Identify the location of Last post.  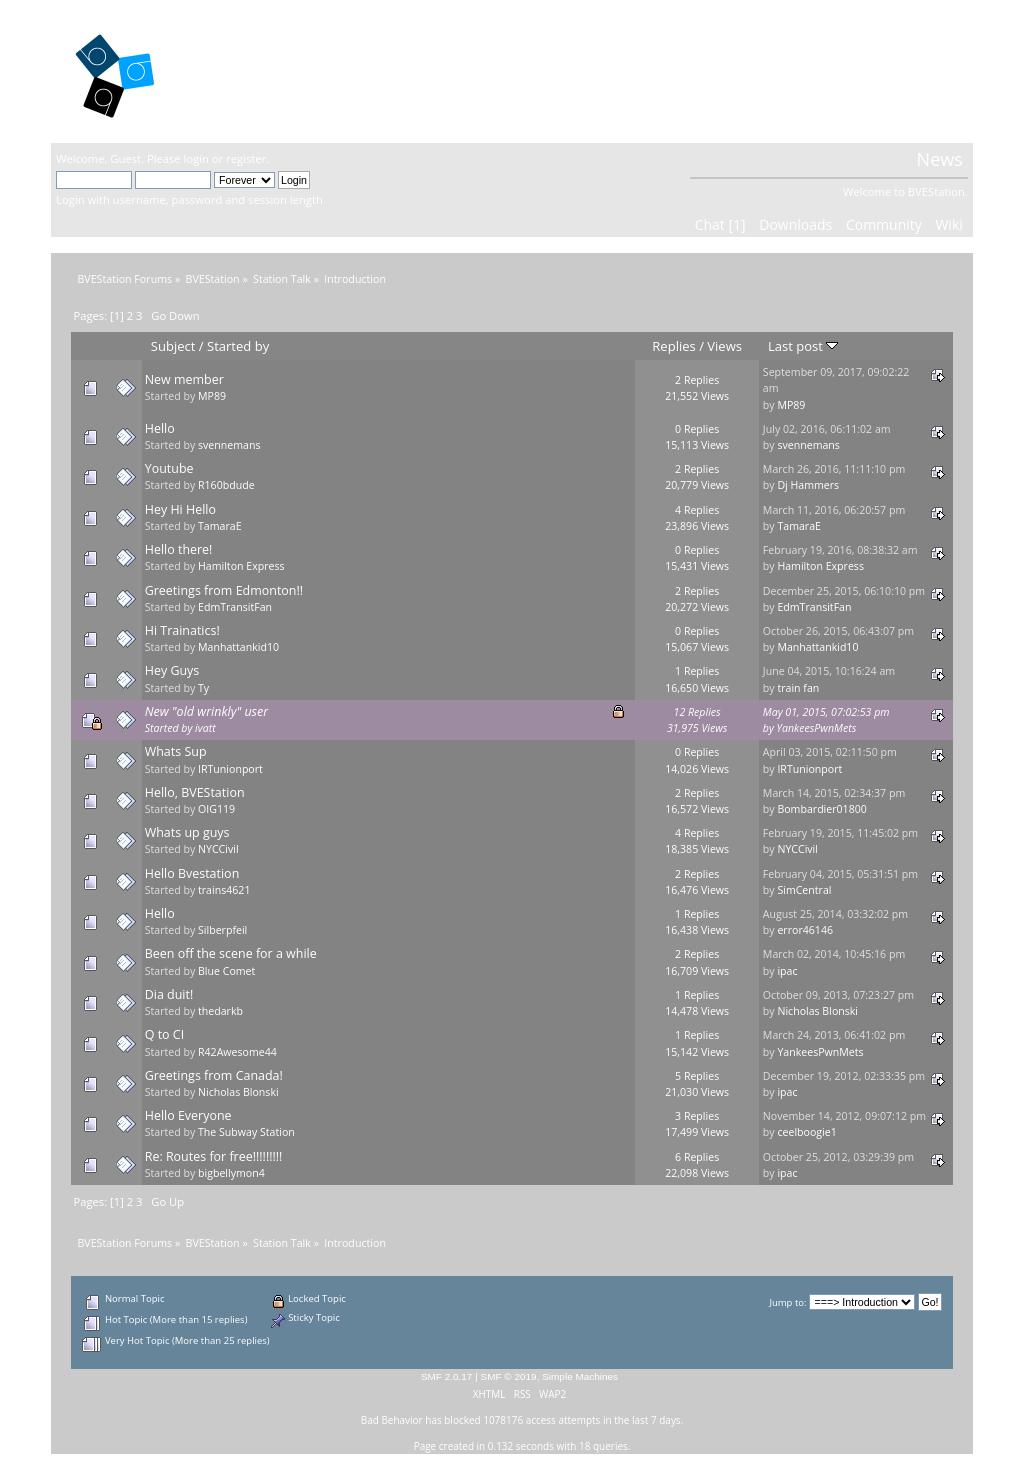
(803, 346).